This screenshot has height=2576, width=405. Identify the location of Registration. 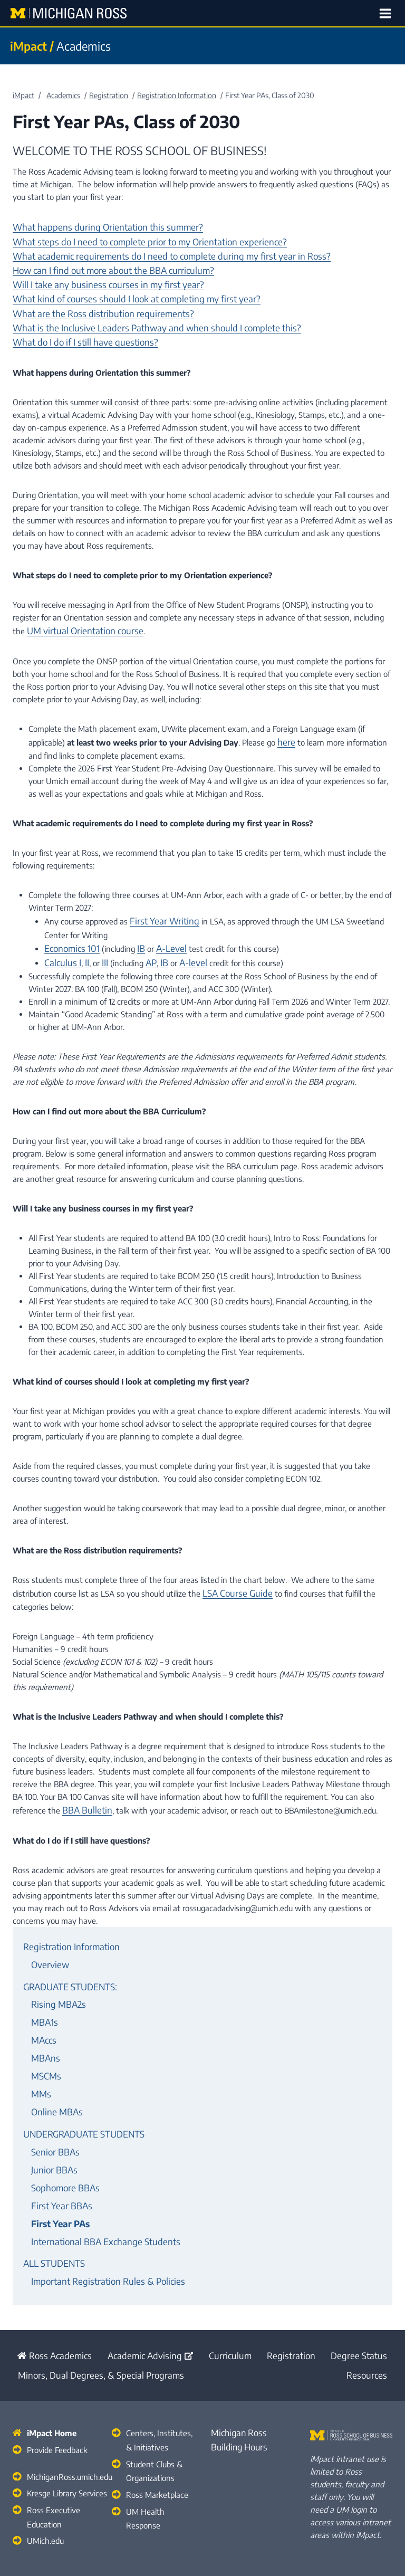
(290, 2288).